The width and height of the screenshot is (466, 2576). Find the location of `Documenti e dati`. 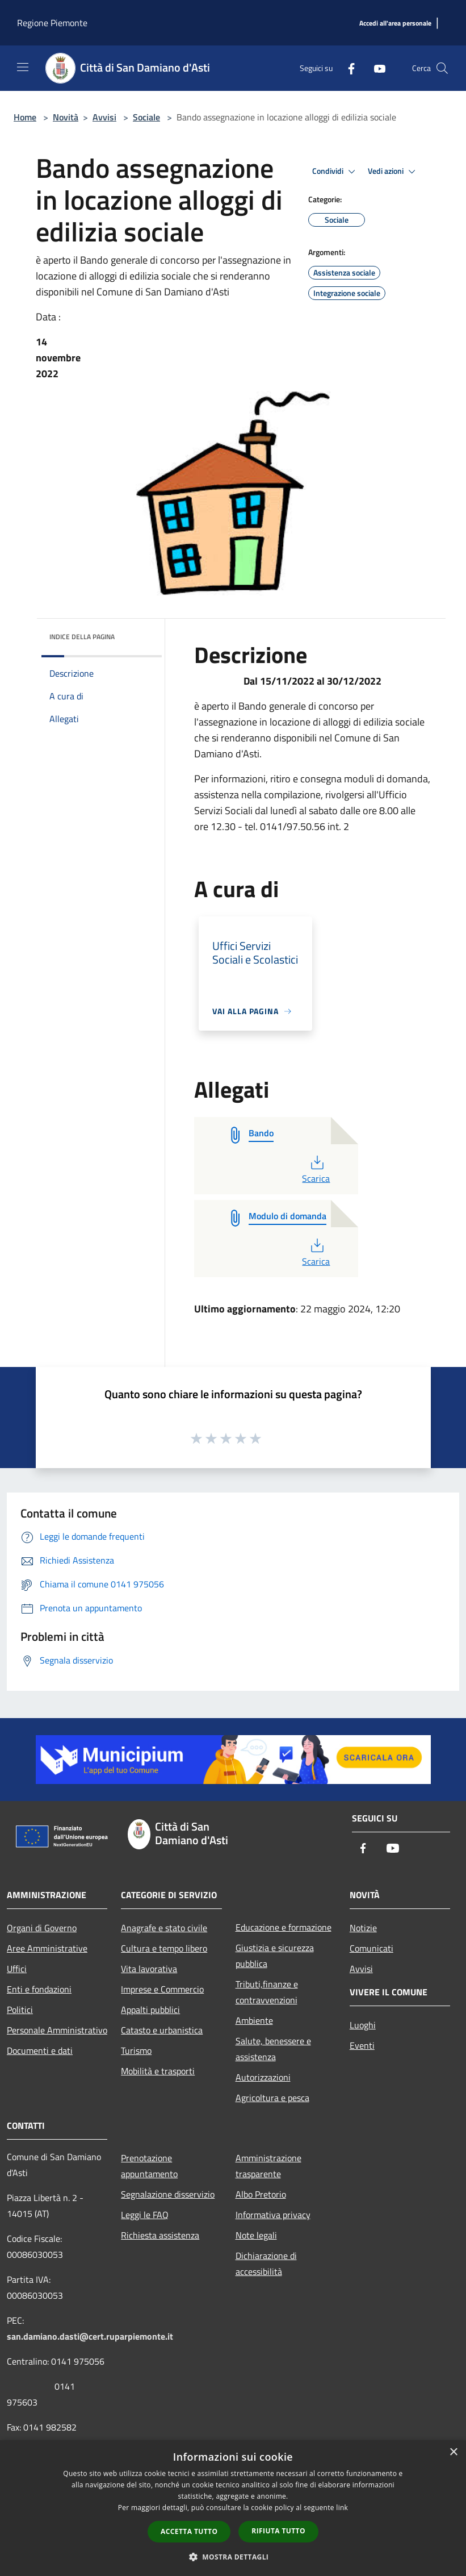

Documenti e dati is located at coordinates (40, 2050).